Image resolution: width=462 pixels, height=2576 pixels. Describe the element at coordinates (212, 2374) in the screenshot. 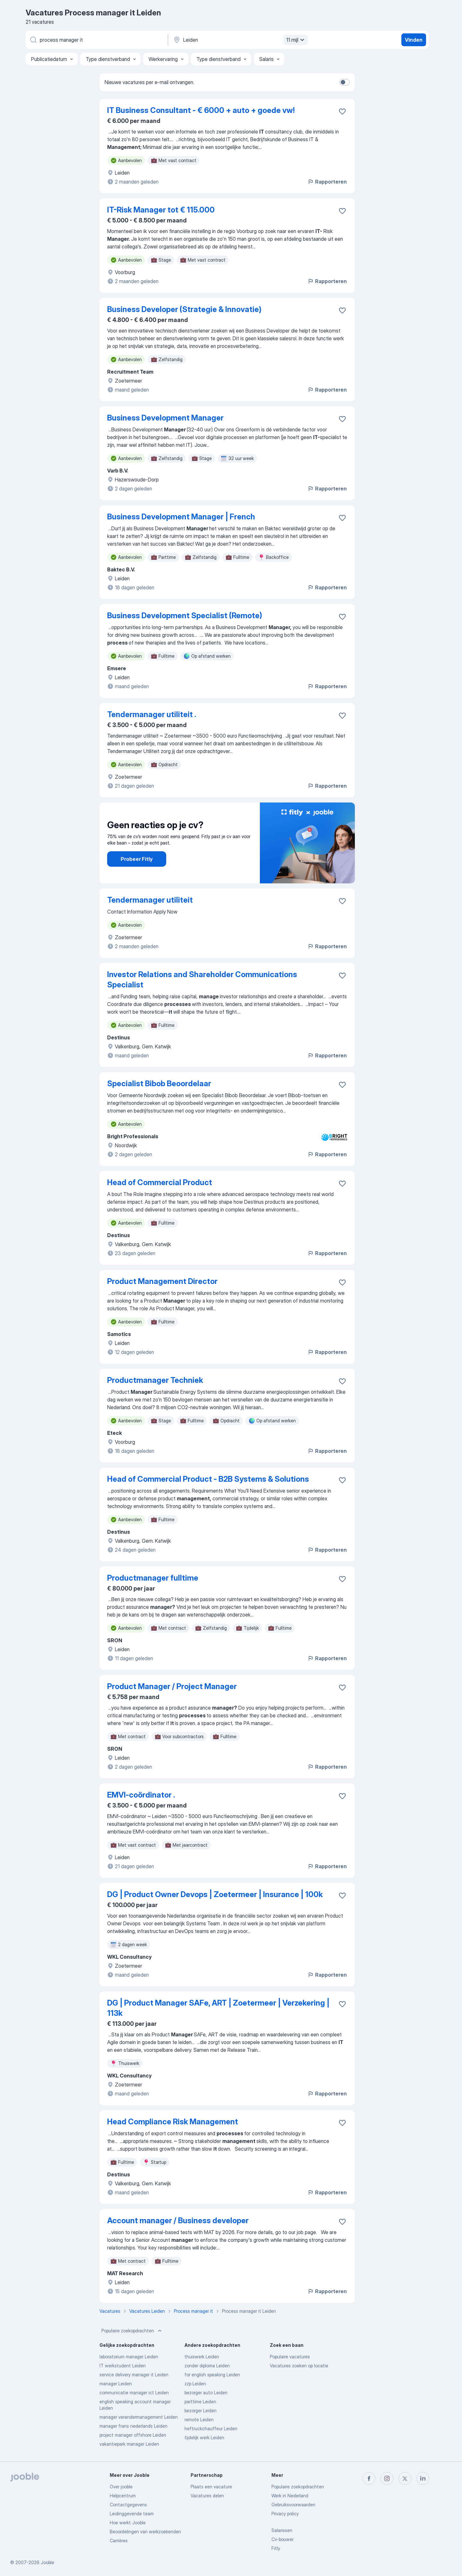

I see `for english speaking Leiden` at that location.